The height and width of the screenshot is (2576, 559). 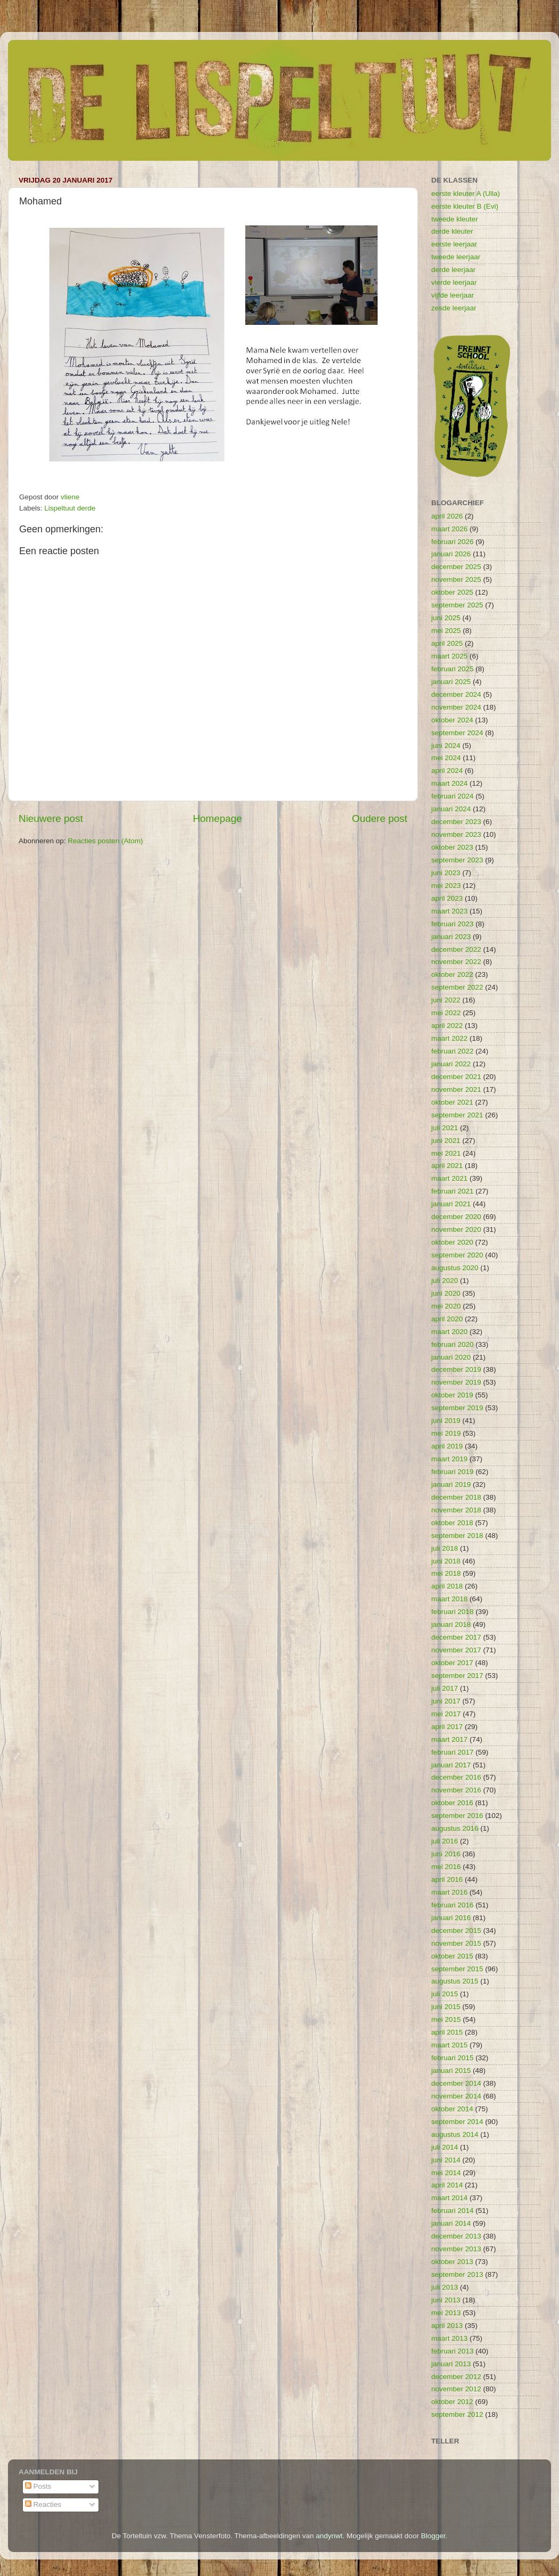 I want to click on december 2021, so click(x=456, y=1077).